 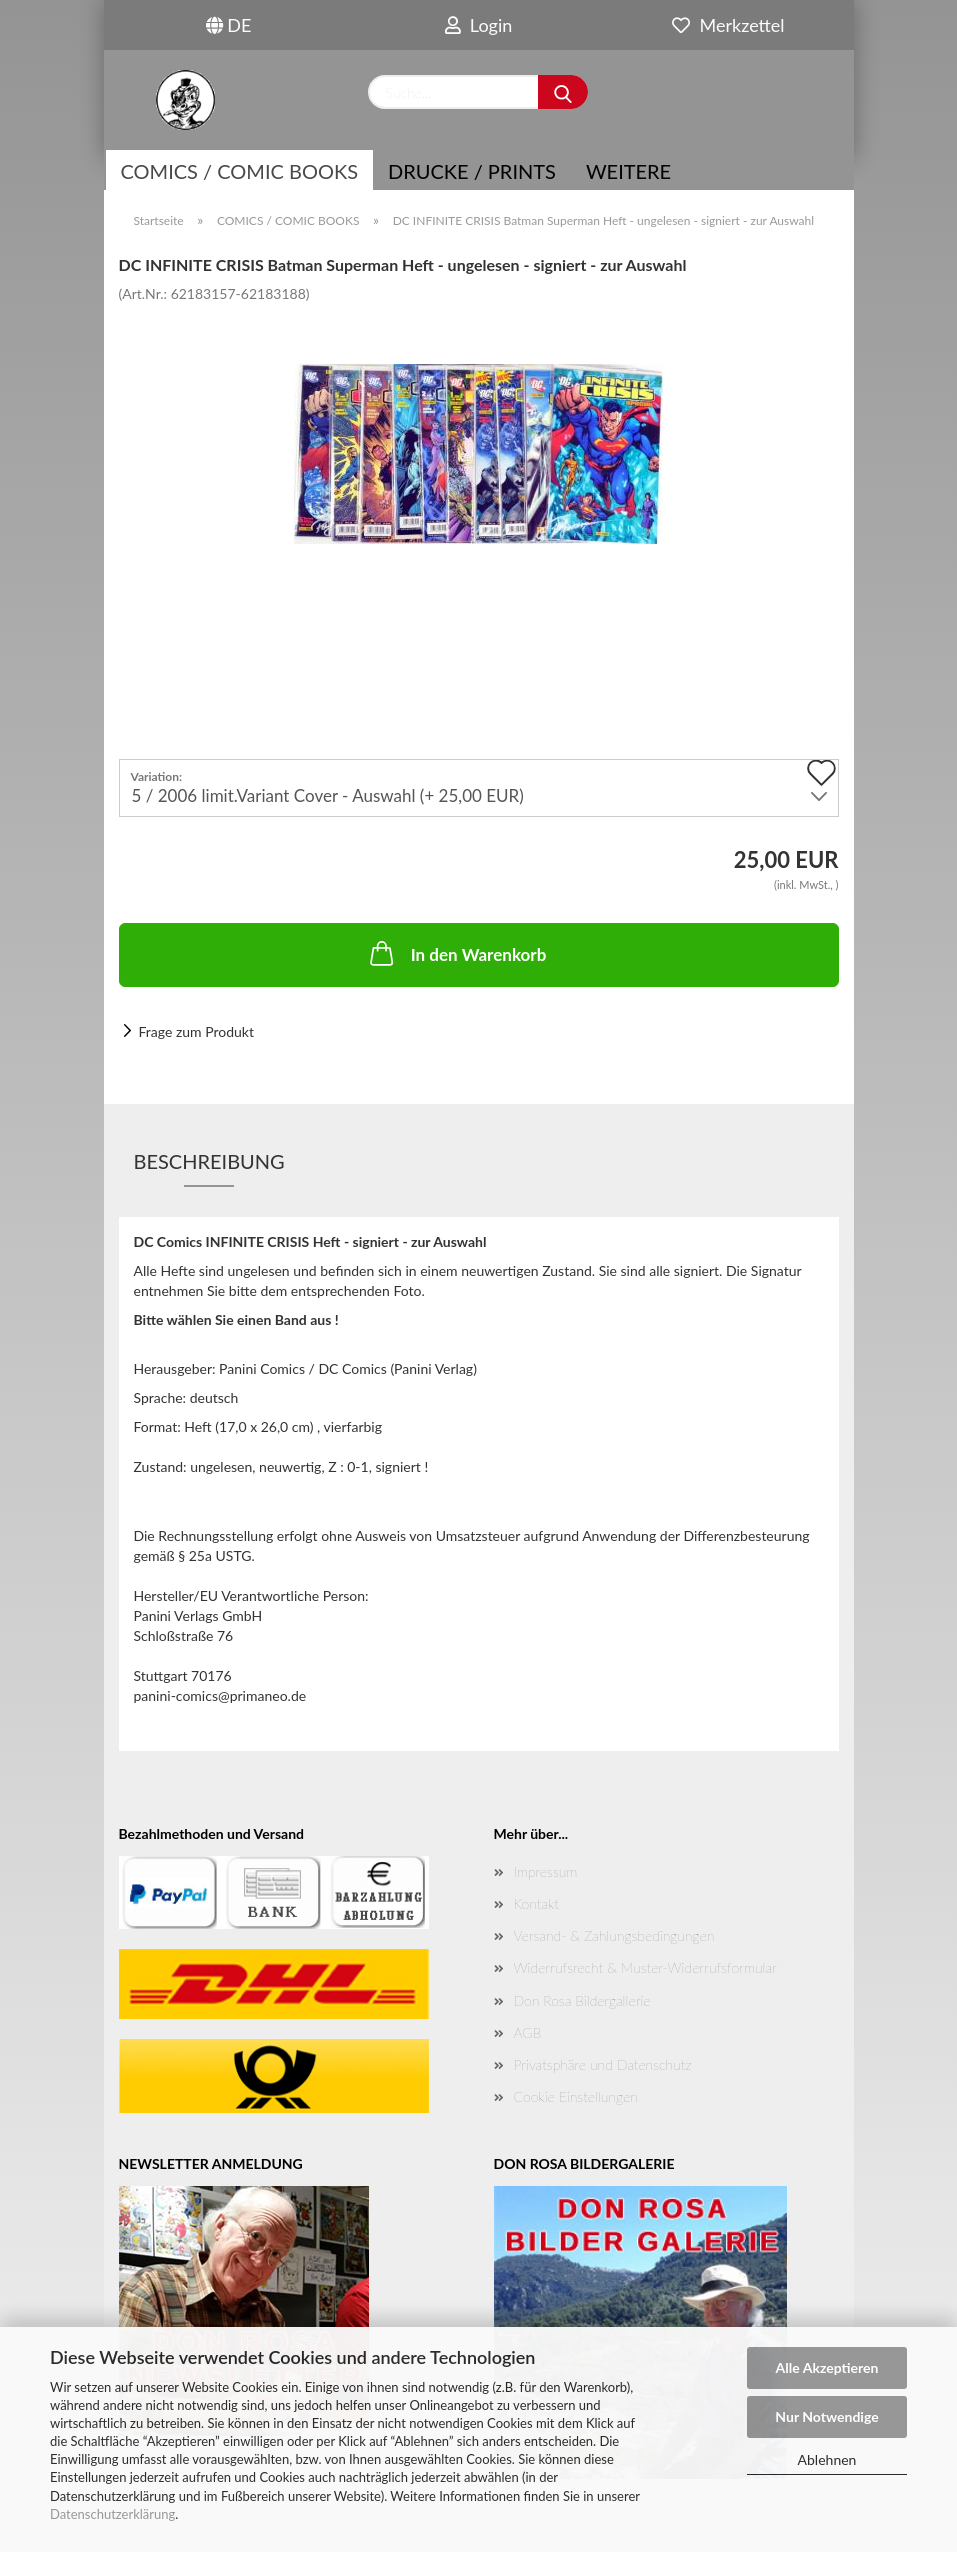 What do you see at coordinates (645, 1967) in the screenshot?
I see `Widerrufsrecht & Muster-Widerrufsformular` at bounding box center [645, 1967].